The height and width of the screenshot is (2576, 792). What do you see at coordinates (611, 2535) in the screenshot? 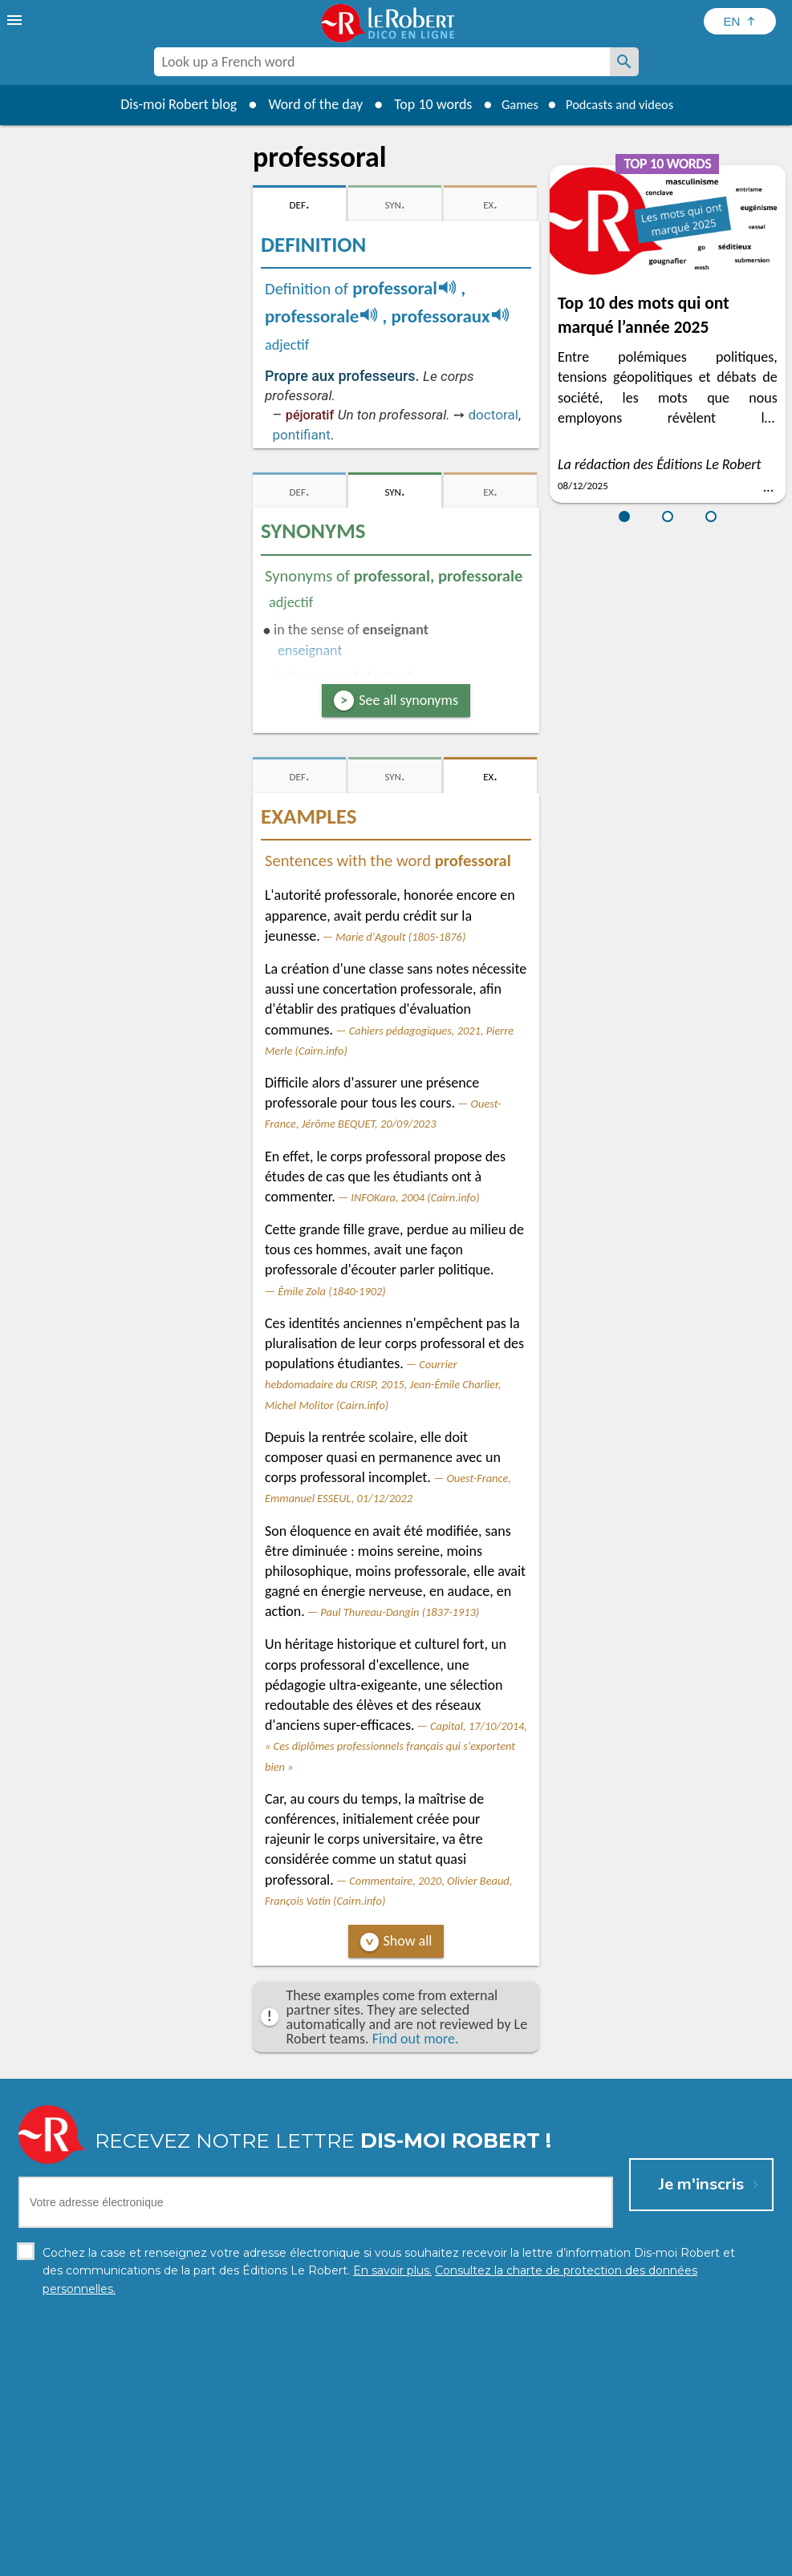
I see `Learn more.` at bounding box center [611, 2535].